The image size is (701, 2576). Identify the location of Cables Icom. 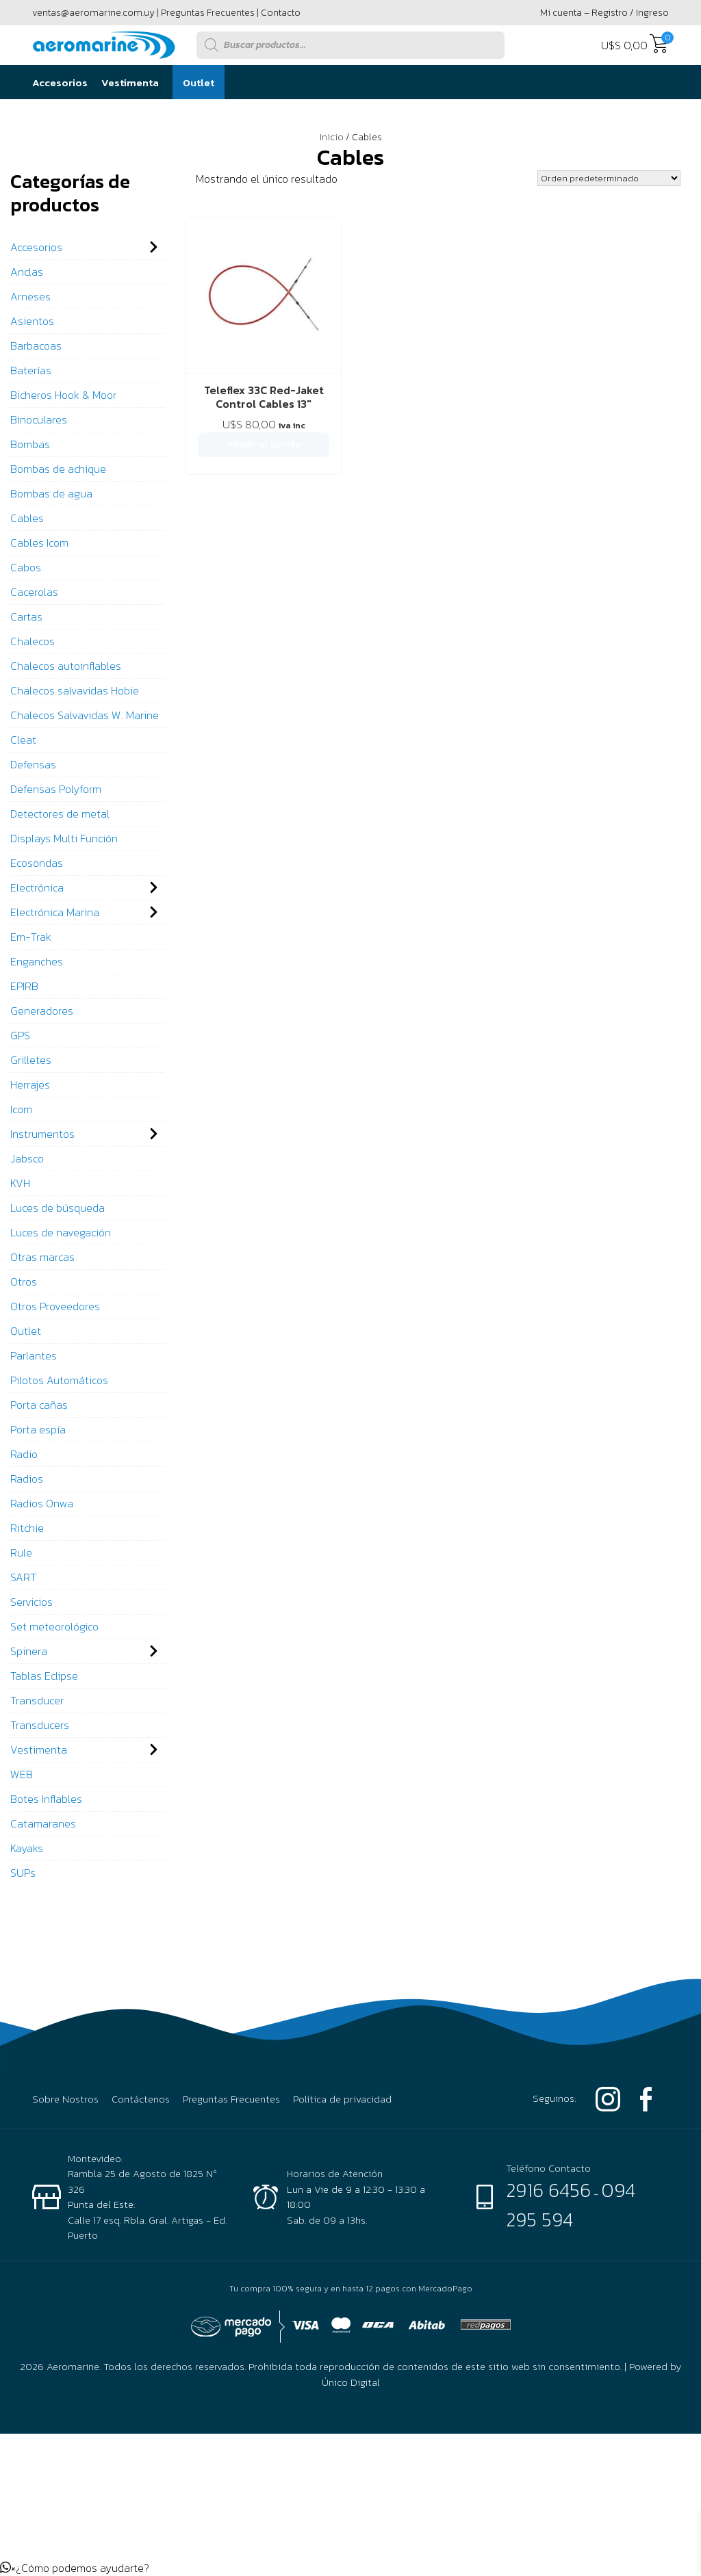
(39, 542).